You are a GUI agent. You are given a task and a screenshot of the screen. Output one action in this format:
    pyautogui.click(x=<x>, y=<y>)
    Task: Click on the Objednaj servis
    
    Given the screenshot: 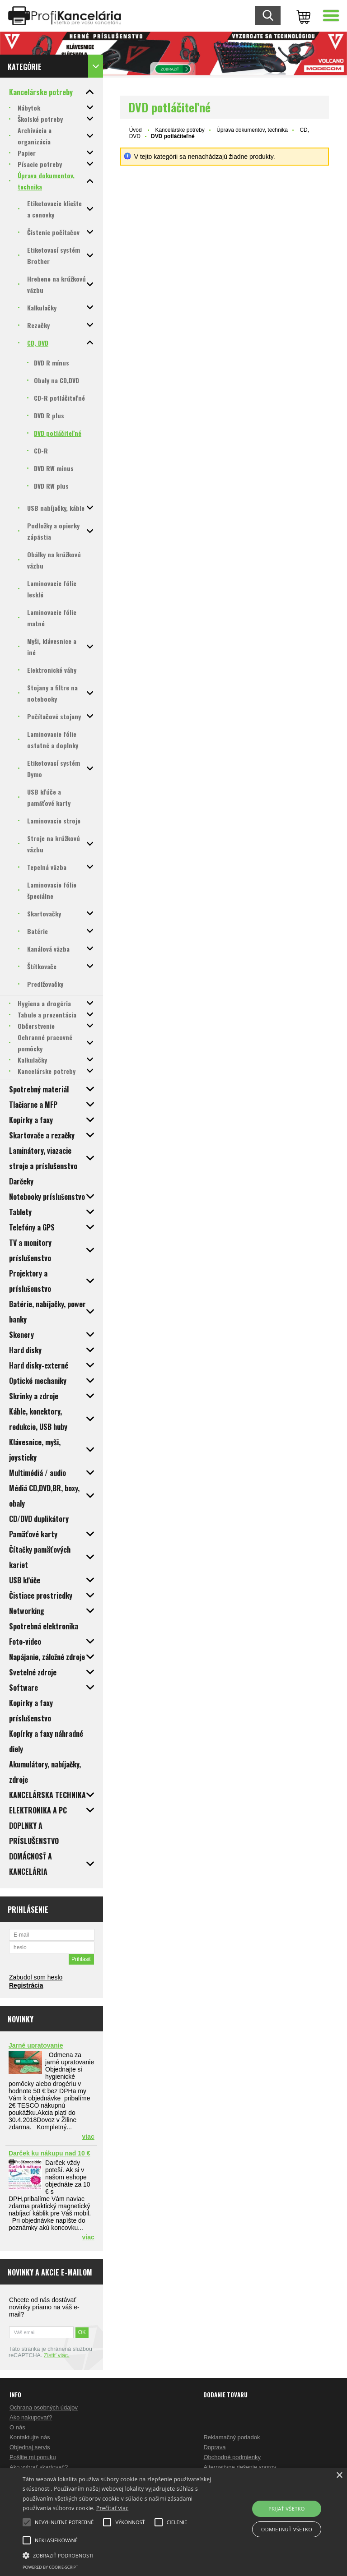 What is the action you would take?
    pyautogui.click(x=29, y=2447)
    